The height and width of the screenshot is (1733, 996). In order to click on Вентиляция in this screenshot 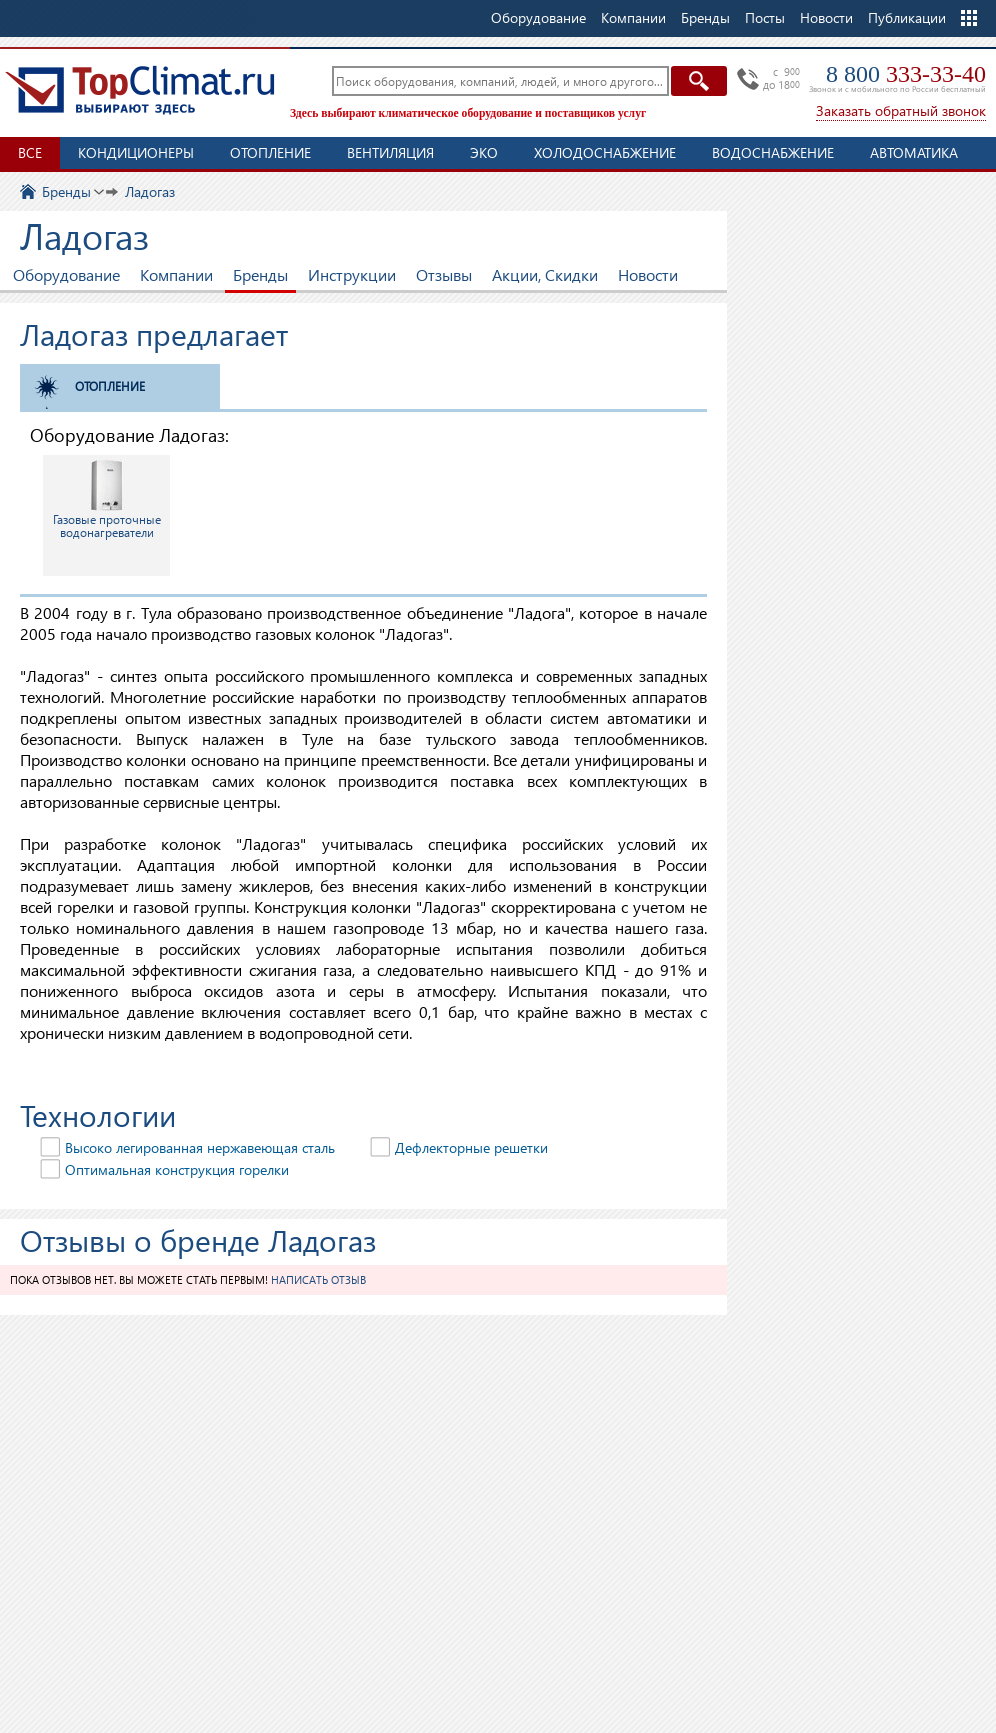, I will do `click(390, 152)`.